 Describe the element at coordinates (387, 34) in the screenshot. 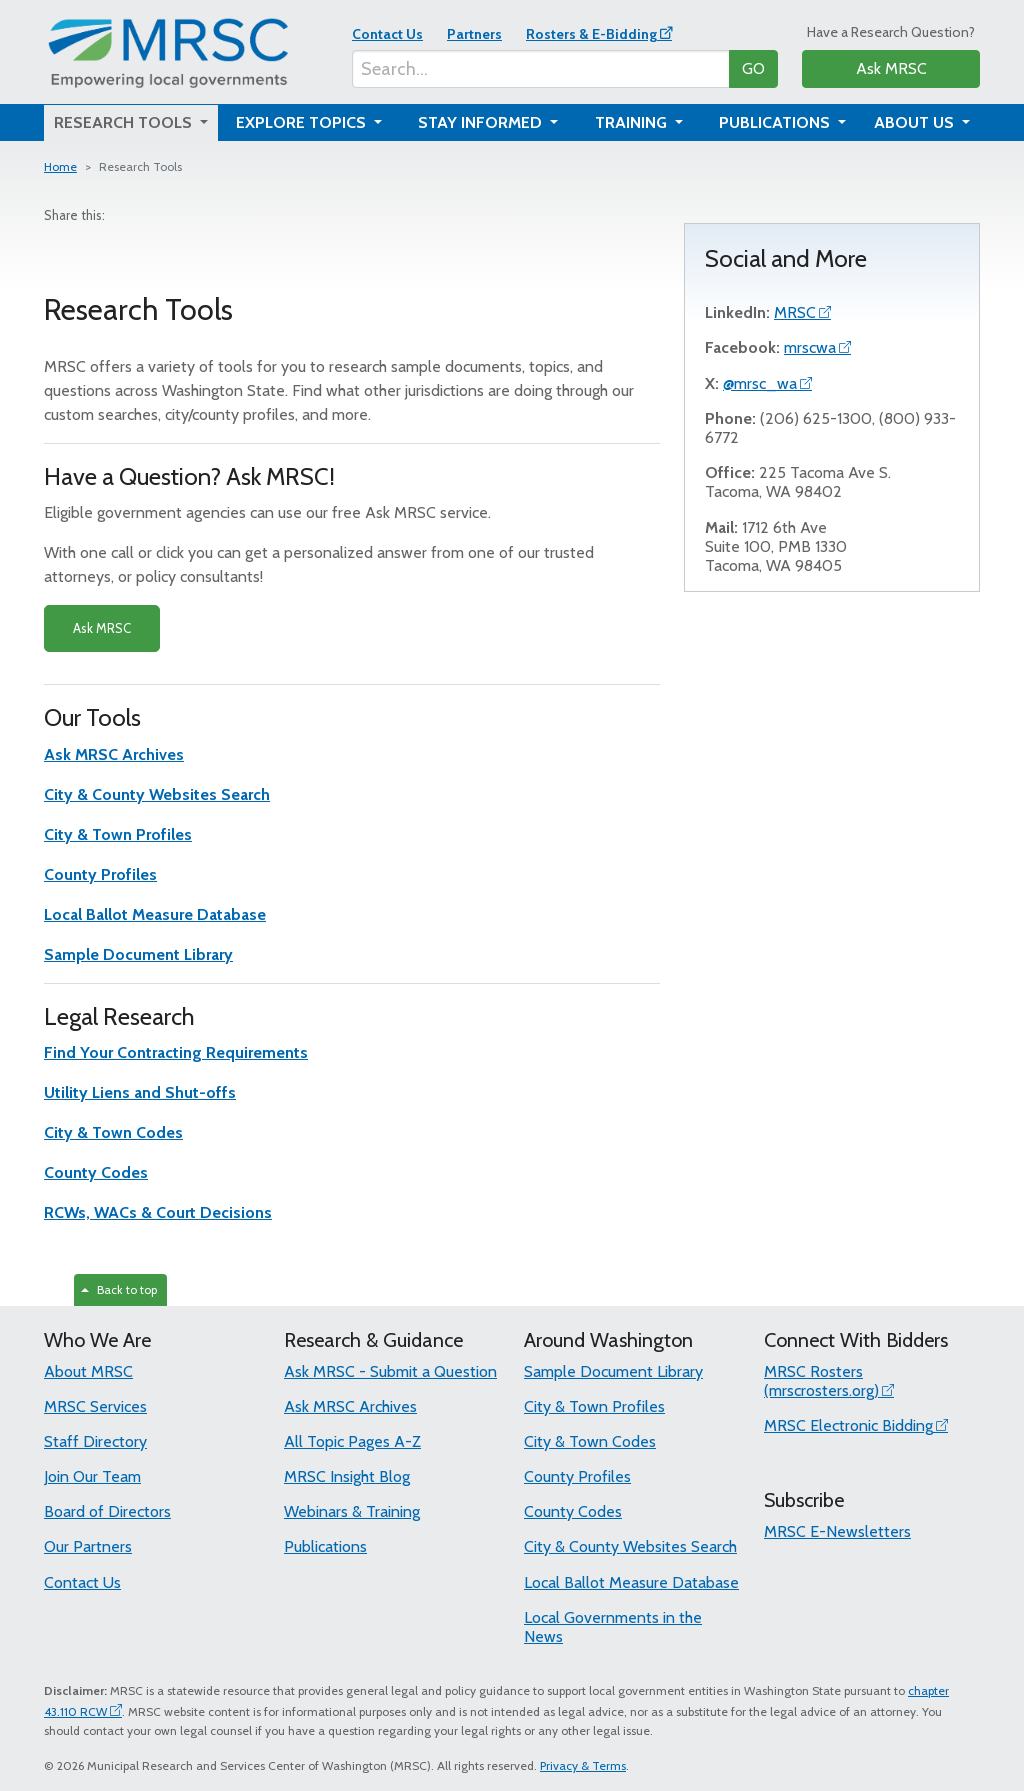

I see `Contact Us` at that location.